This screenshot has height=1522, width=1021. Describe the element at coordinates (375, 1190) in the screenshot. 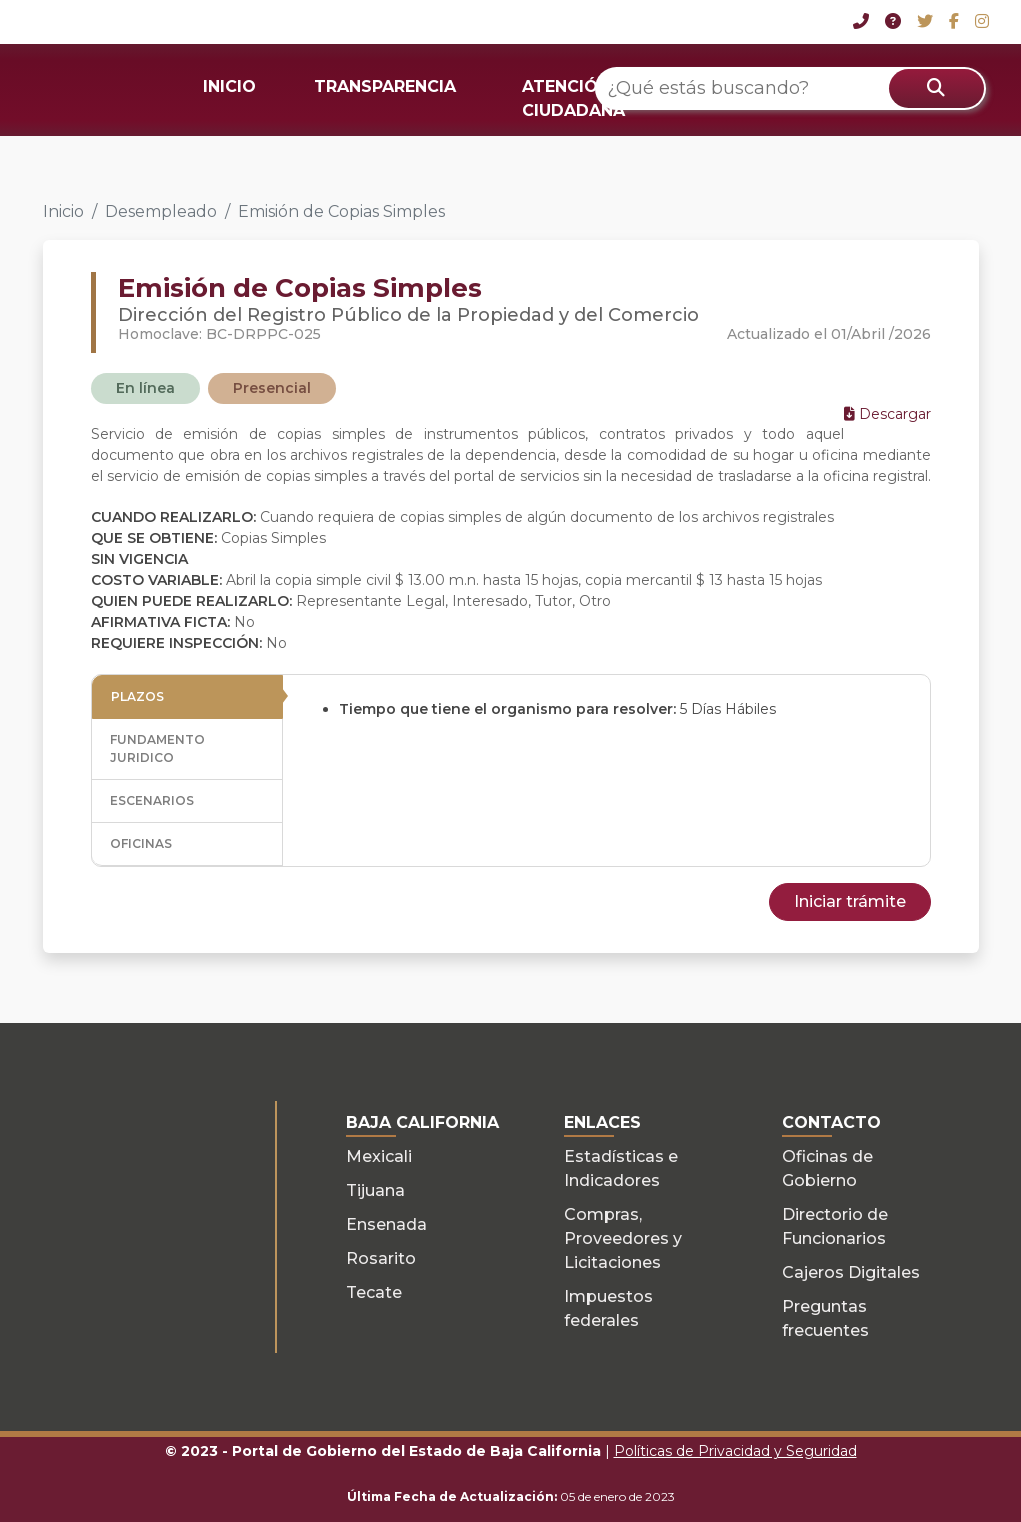

I see `Tijuana` at that location.